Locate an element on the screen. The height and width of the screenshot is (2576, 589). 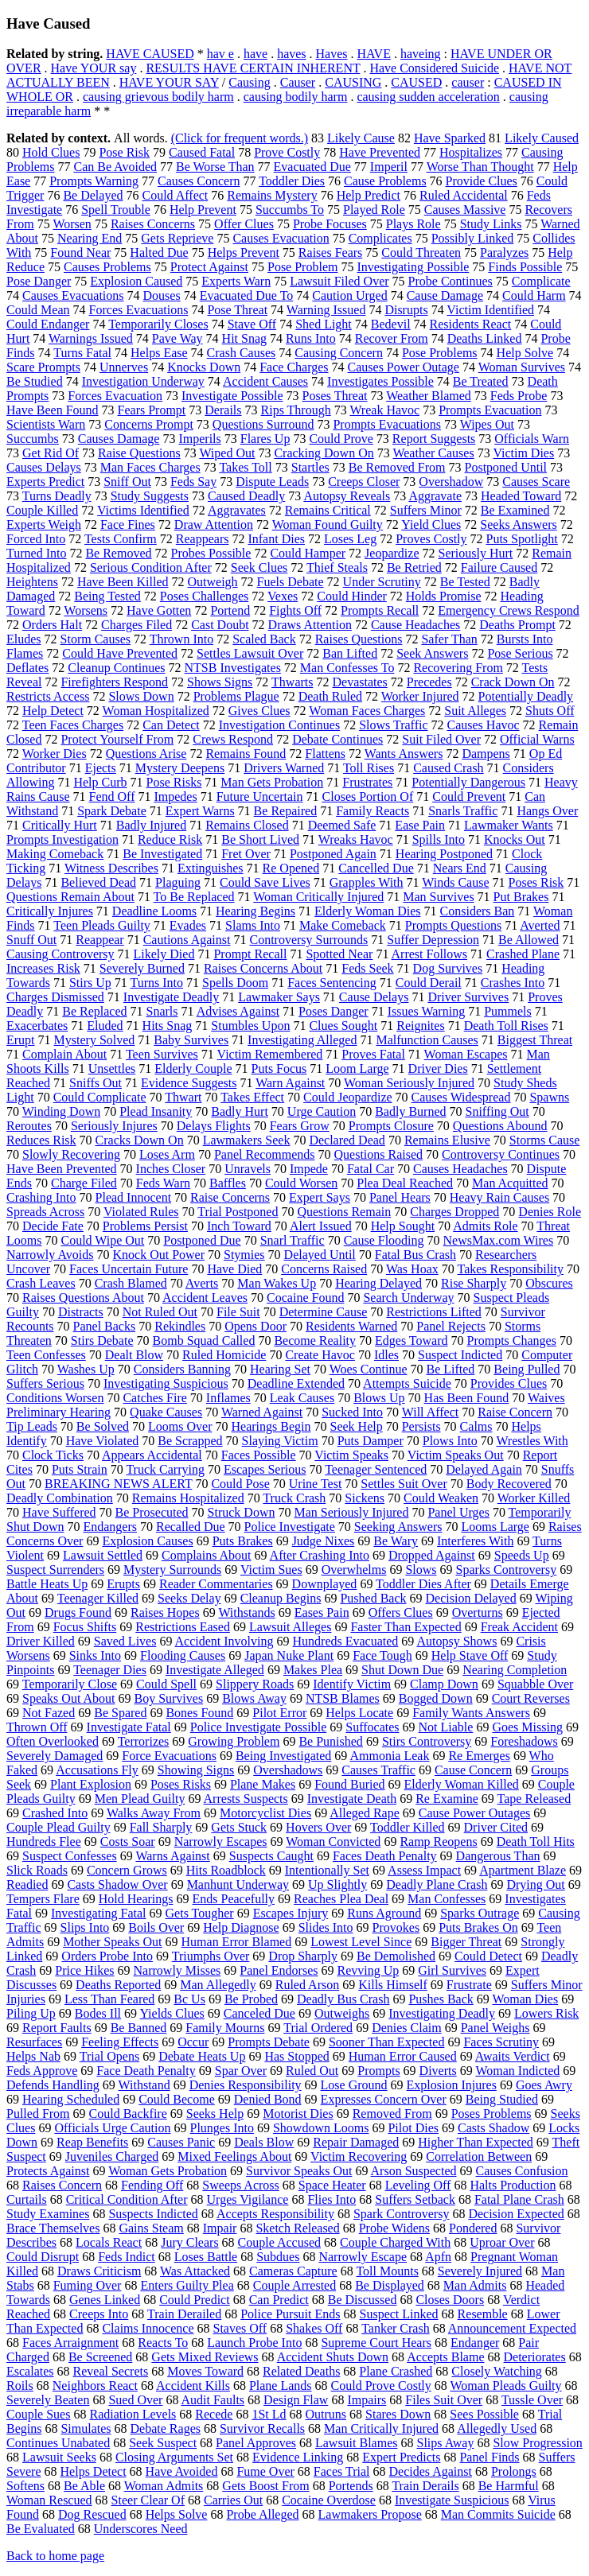
Put Brakes is located at coordinates (521, 896).